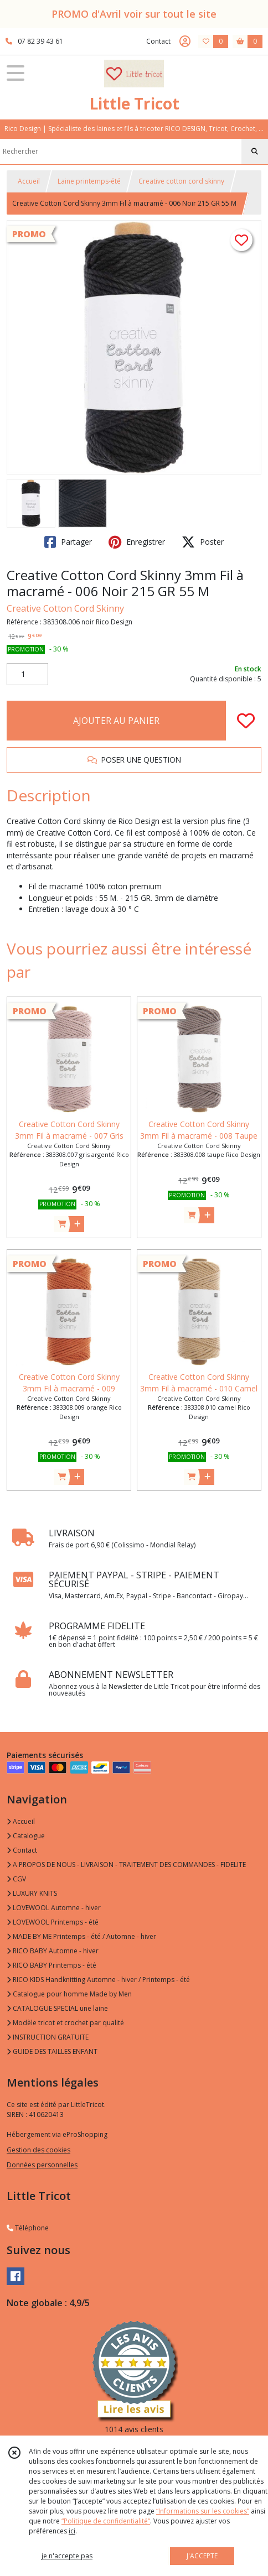  What do you see at coordinates (67, 2556) in the screenshot?
I see `je n'accepte pas` at bounding box center [67, 2556].